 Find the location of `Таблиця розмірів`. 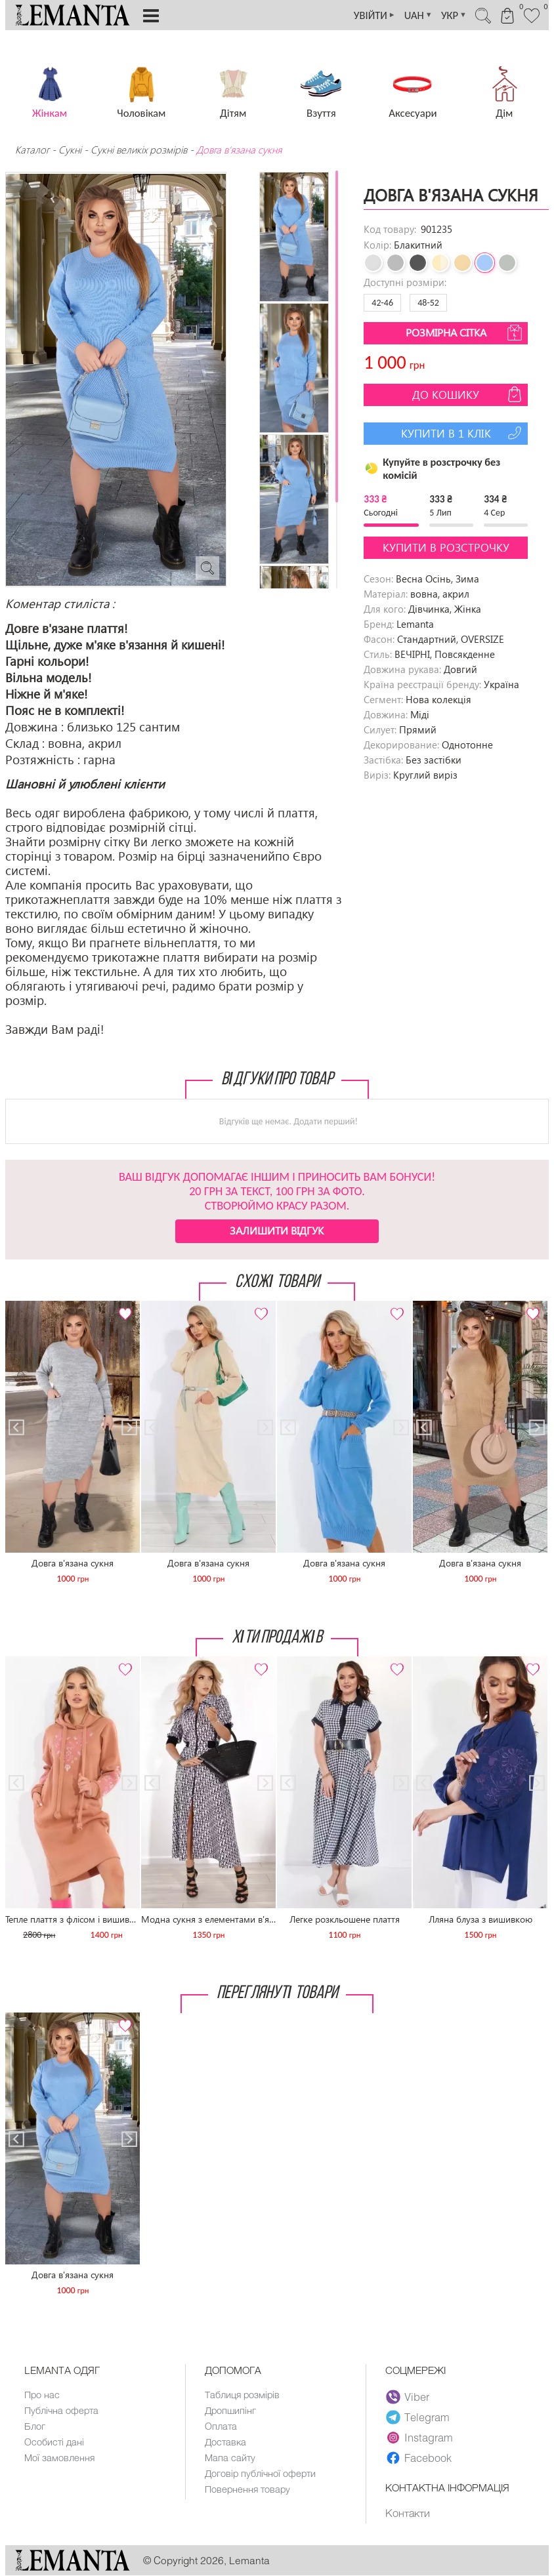

Таблиця розмірів is located at coordinates (243, 2395).